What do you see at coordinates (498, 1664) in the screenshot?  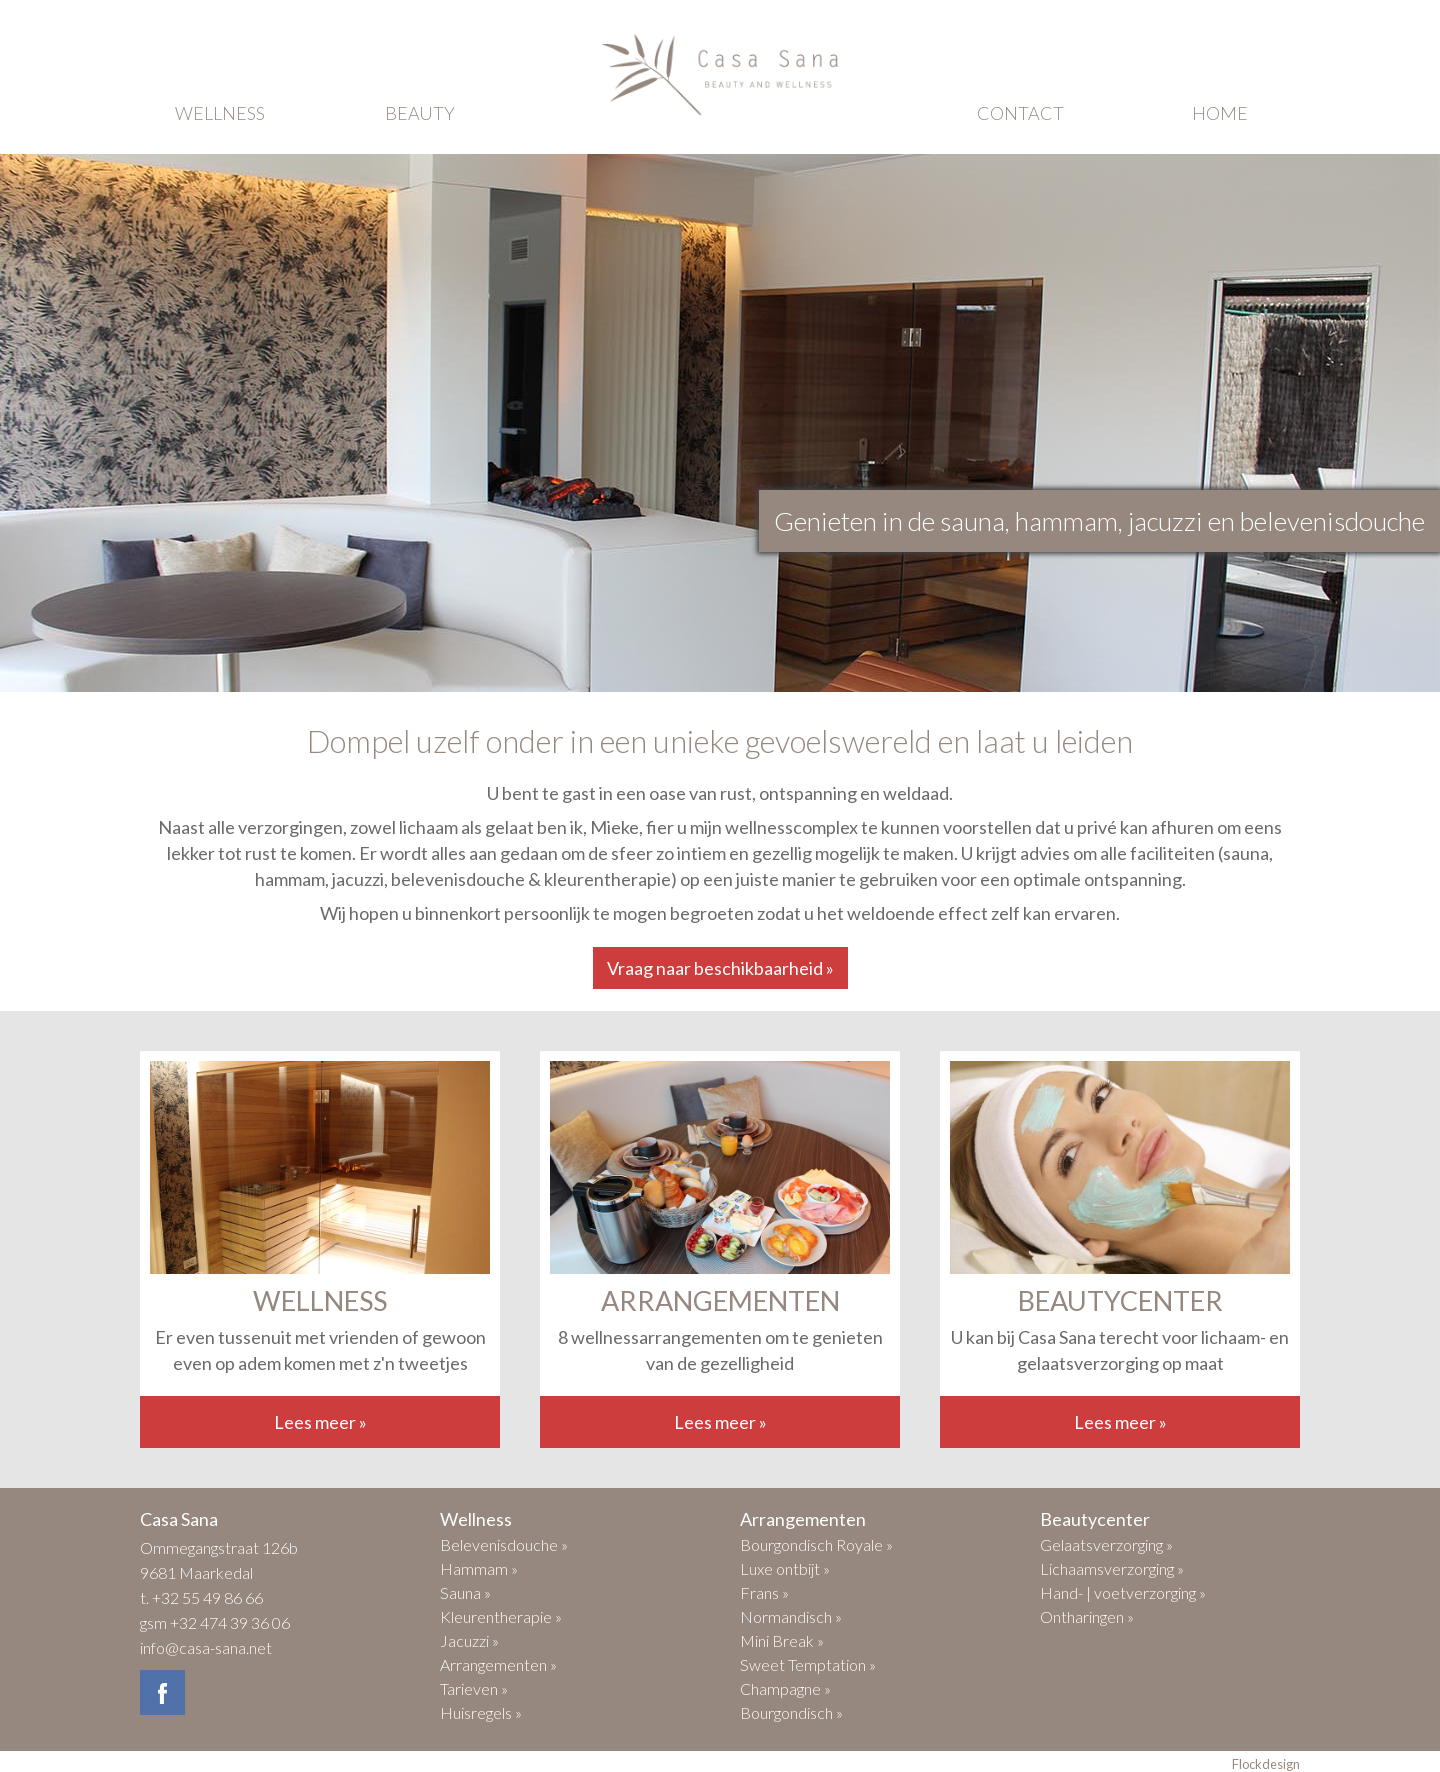 I see `Arrangementen »` at bounding box center [498, 1664].